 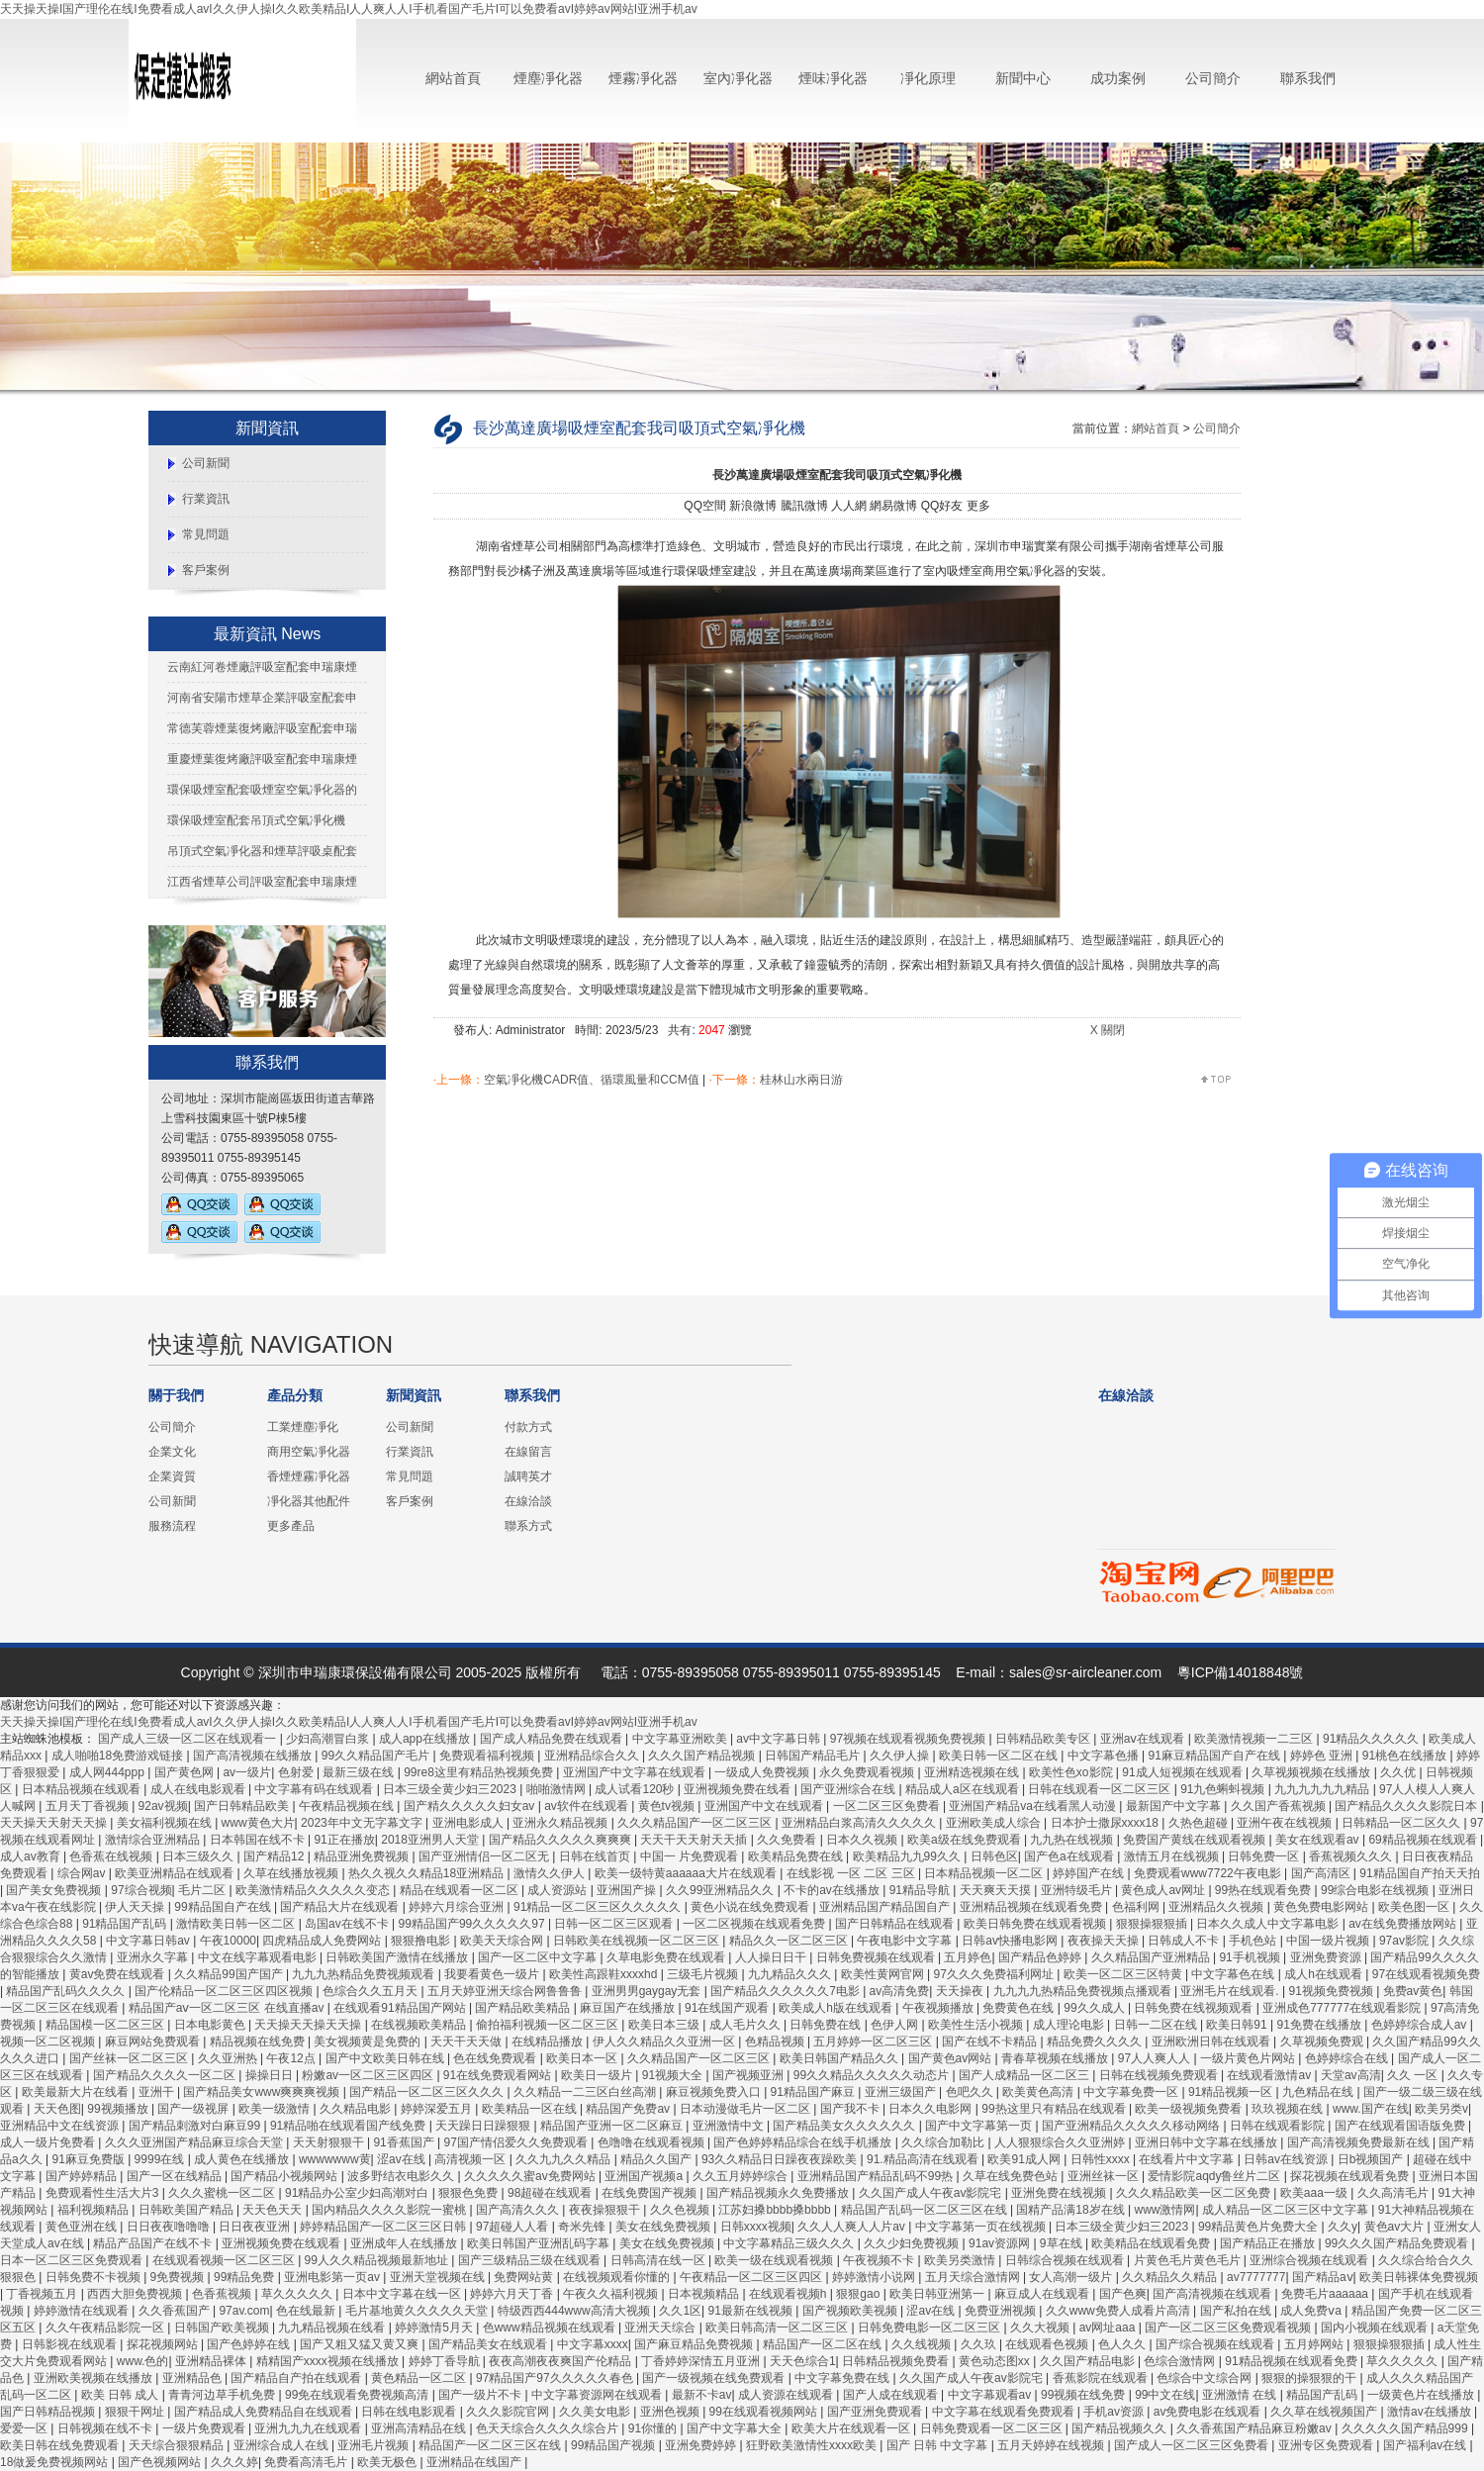 I want to click on 国产精品一区二区三区久久久, so click(x=428, y=2092).